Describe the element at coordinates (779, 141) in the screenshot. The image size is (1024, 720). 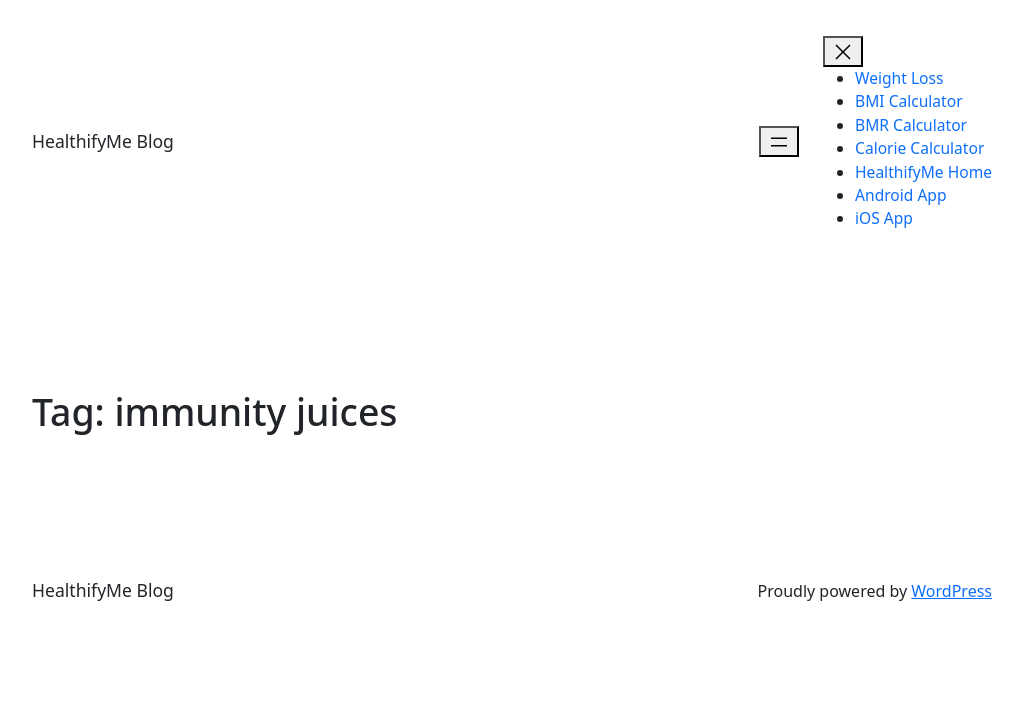
I see `[Open menu]` at that location.